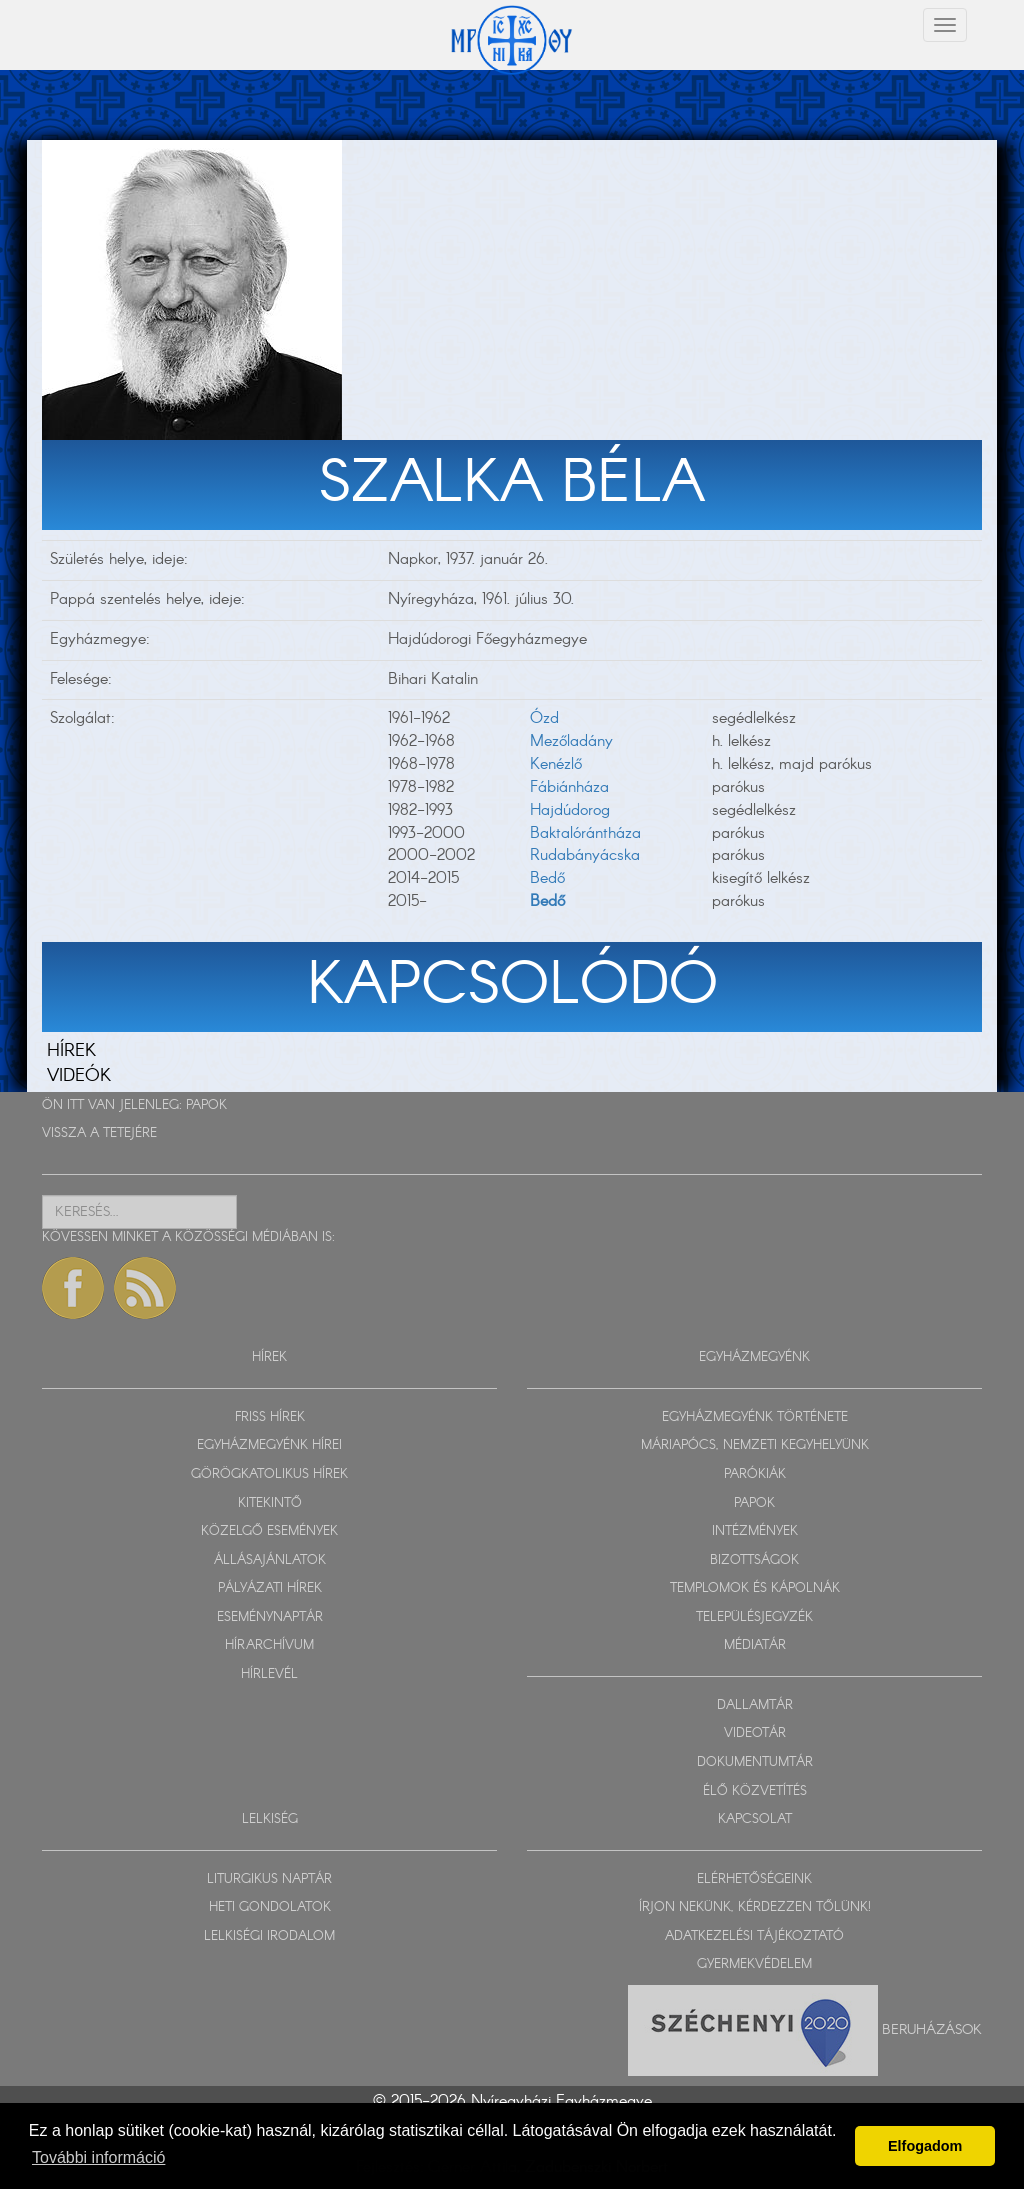  What do you see at coordinates (270, 1503) in the screenshot?
I see `KITEKINTŐ` at bounding box center [270, 1503].